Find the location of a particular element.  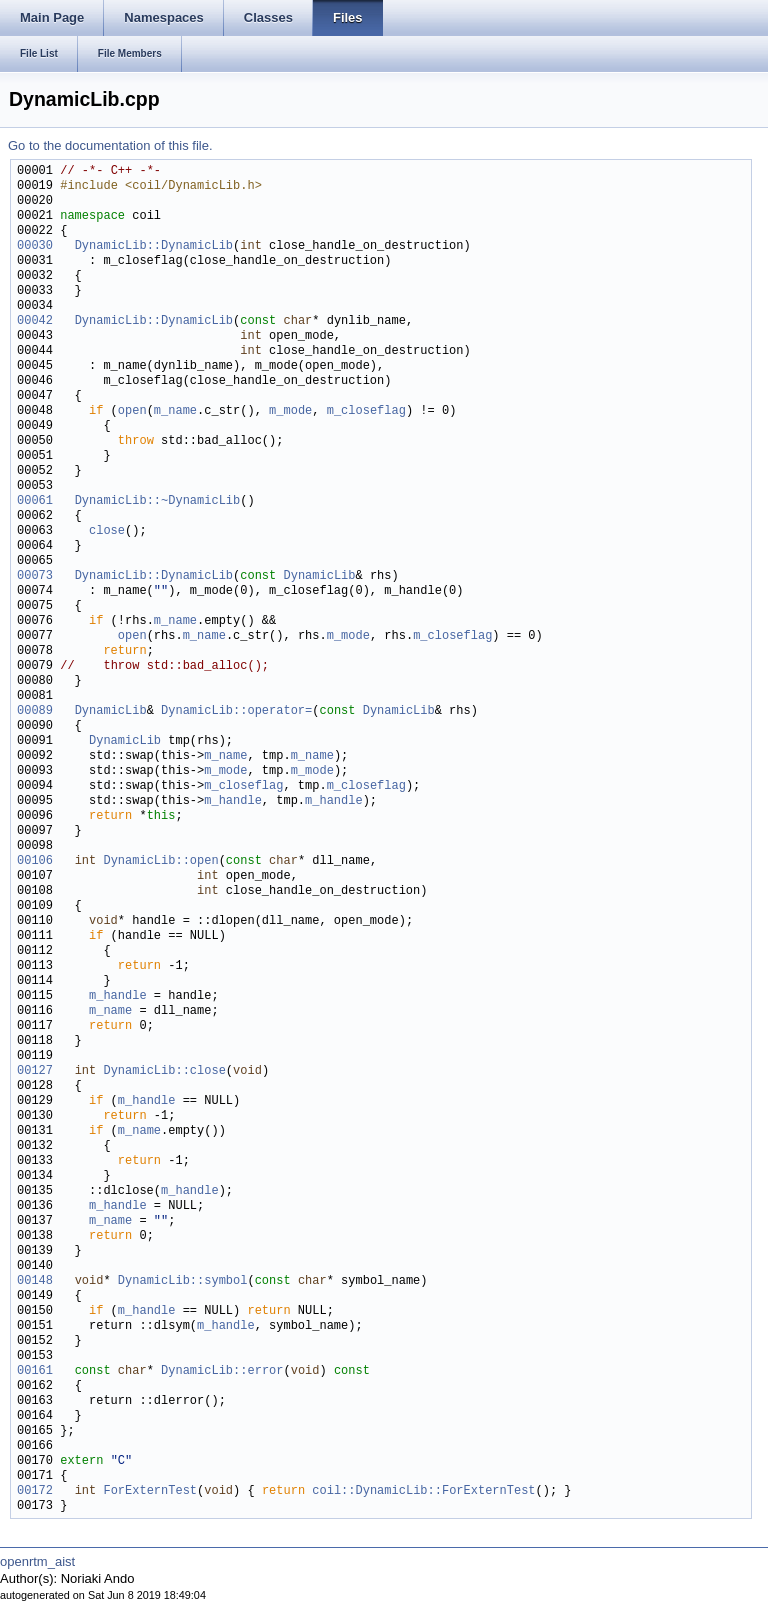

ForExternTest is located at coordinates (150, 1491).